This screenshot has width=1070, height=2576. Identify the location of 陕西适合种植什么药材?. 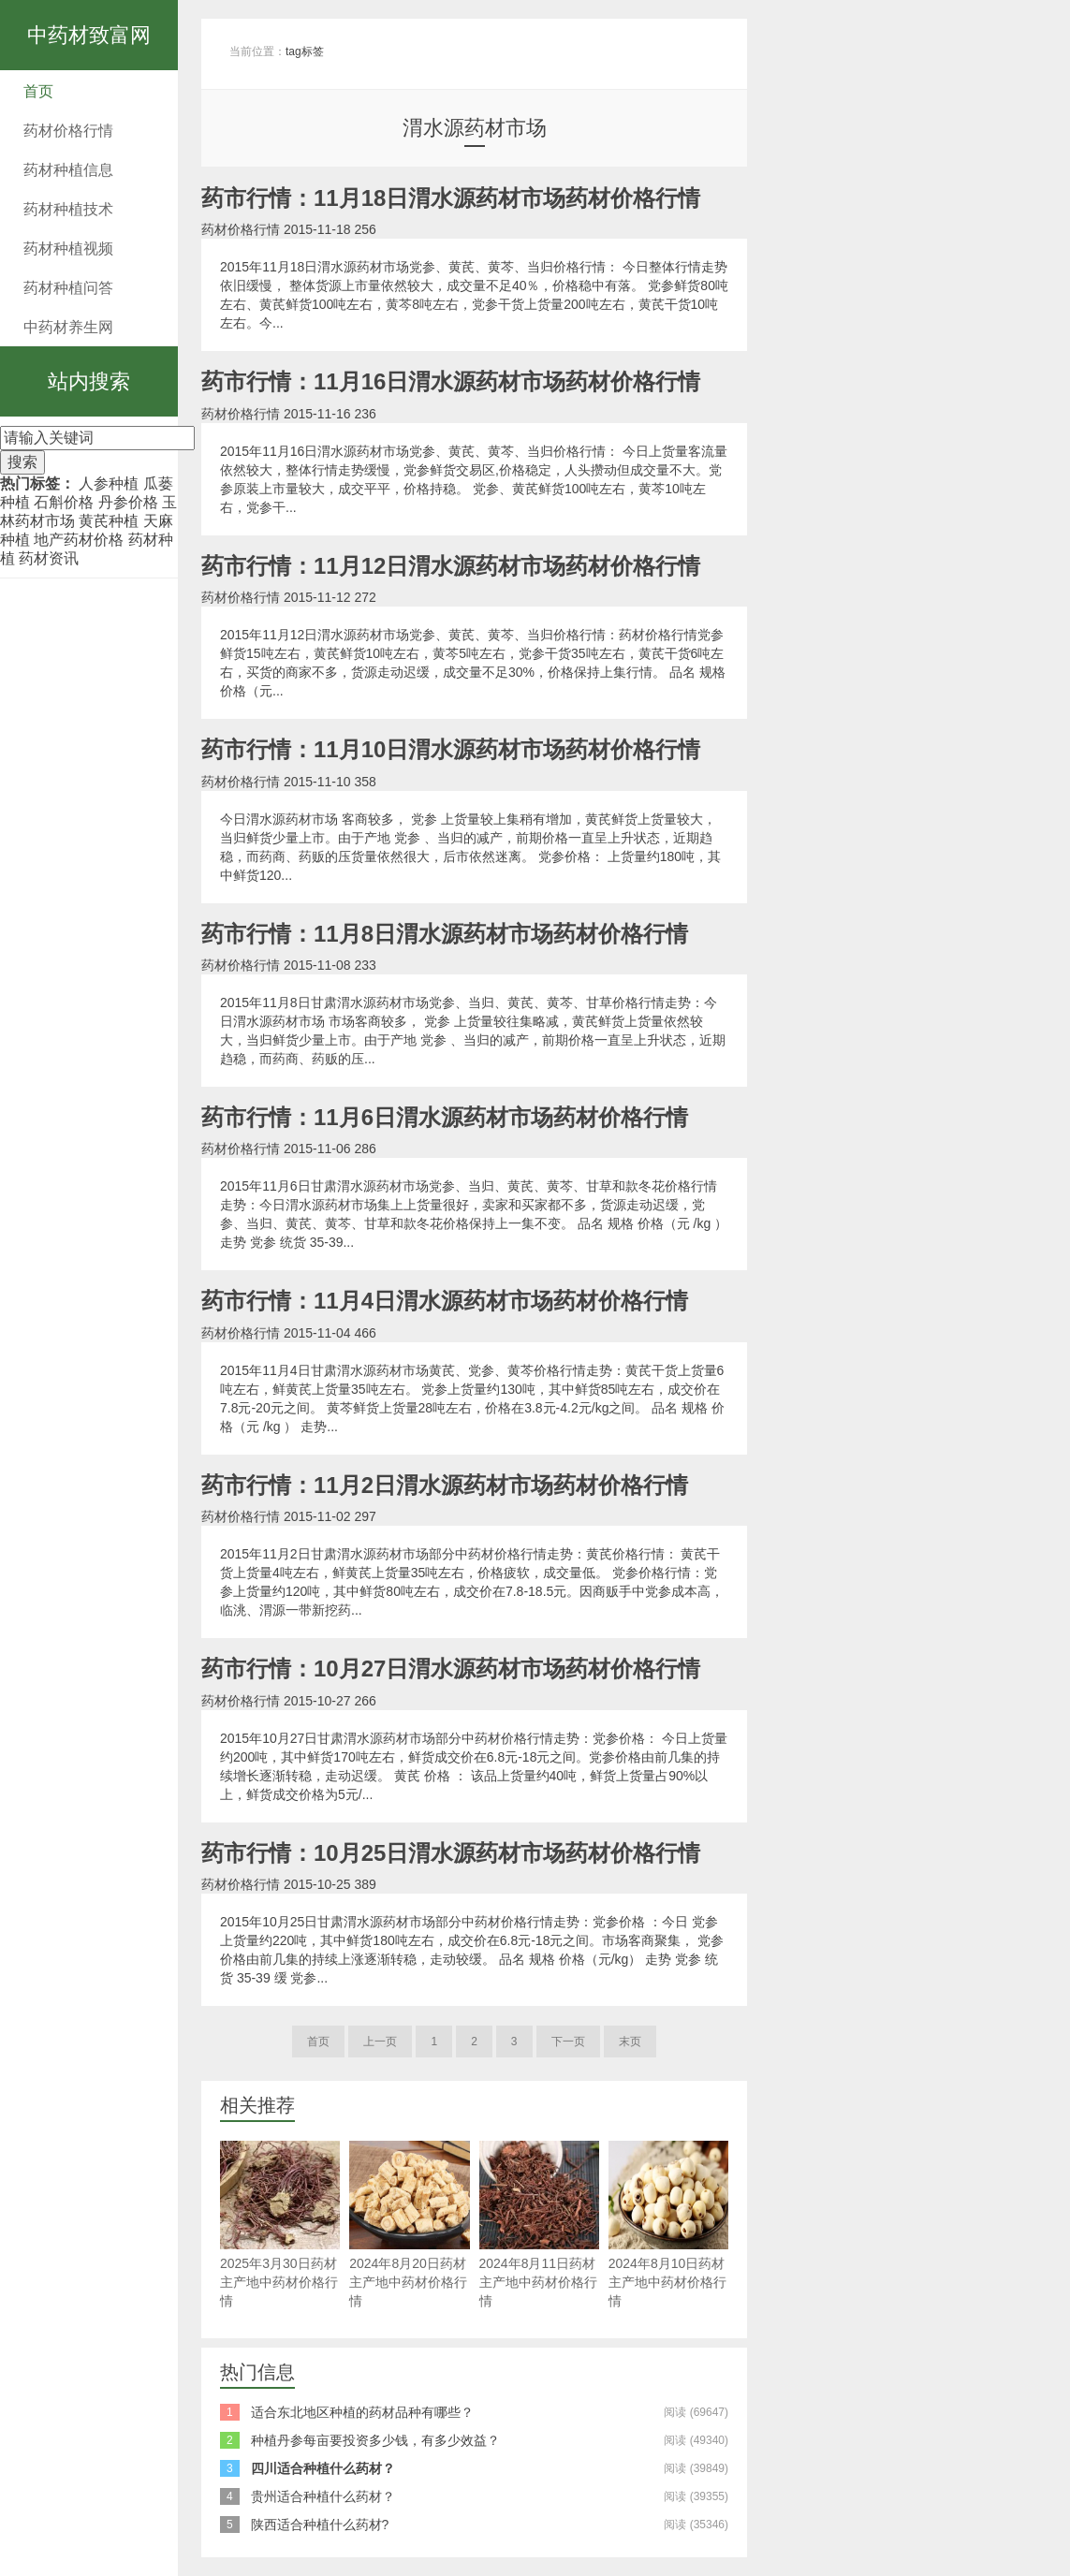
(320, 2524).